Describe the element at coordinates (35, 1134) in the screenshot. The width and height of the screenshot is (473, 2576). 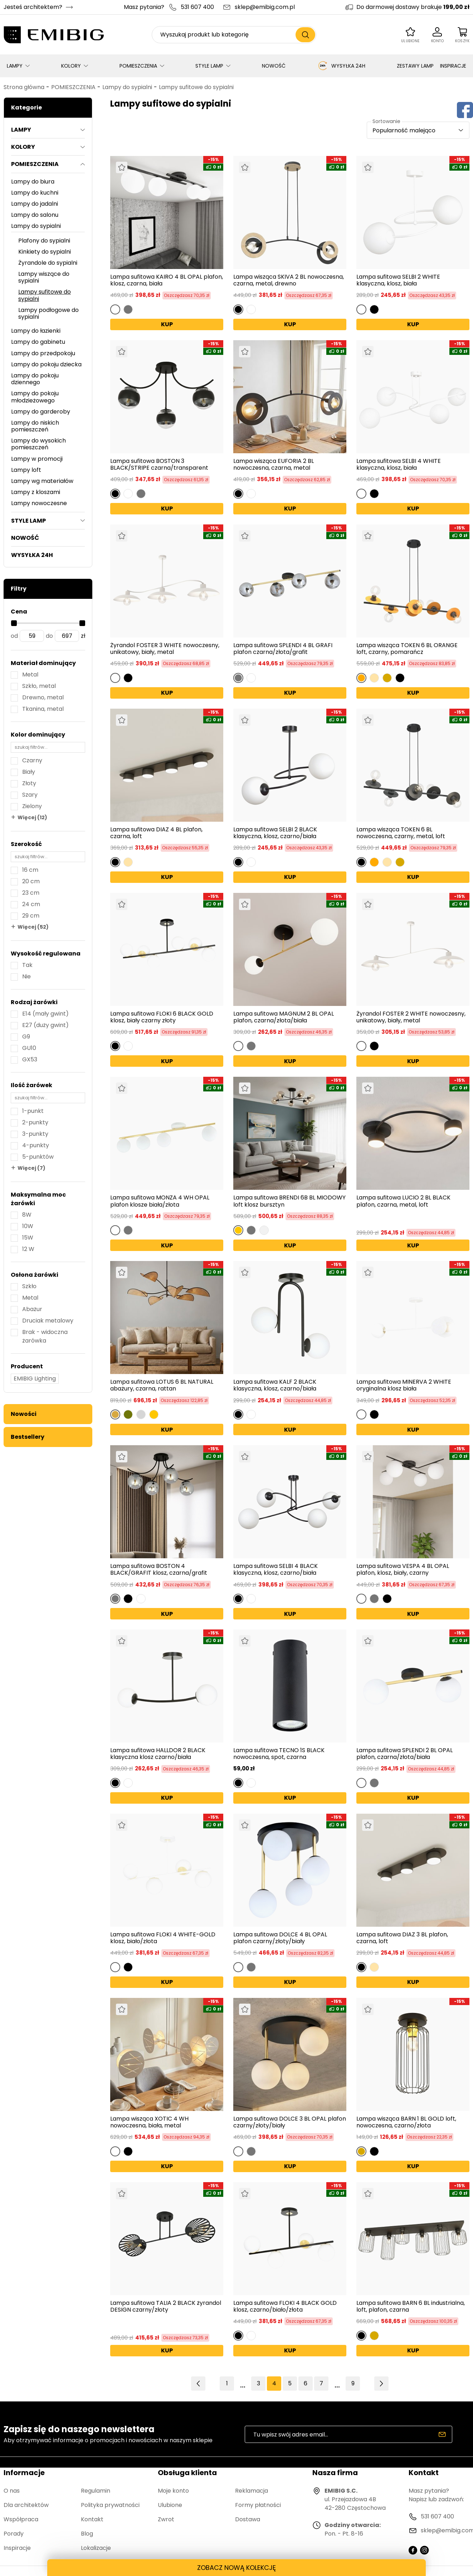
I see `3-punkty` at that location.